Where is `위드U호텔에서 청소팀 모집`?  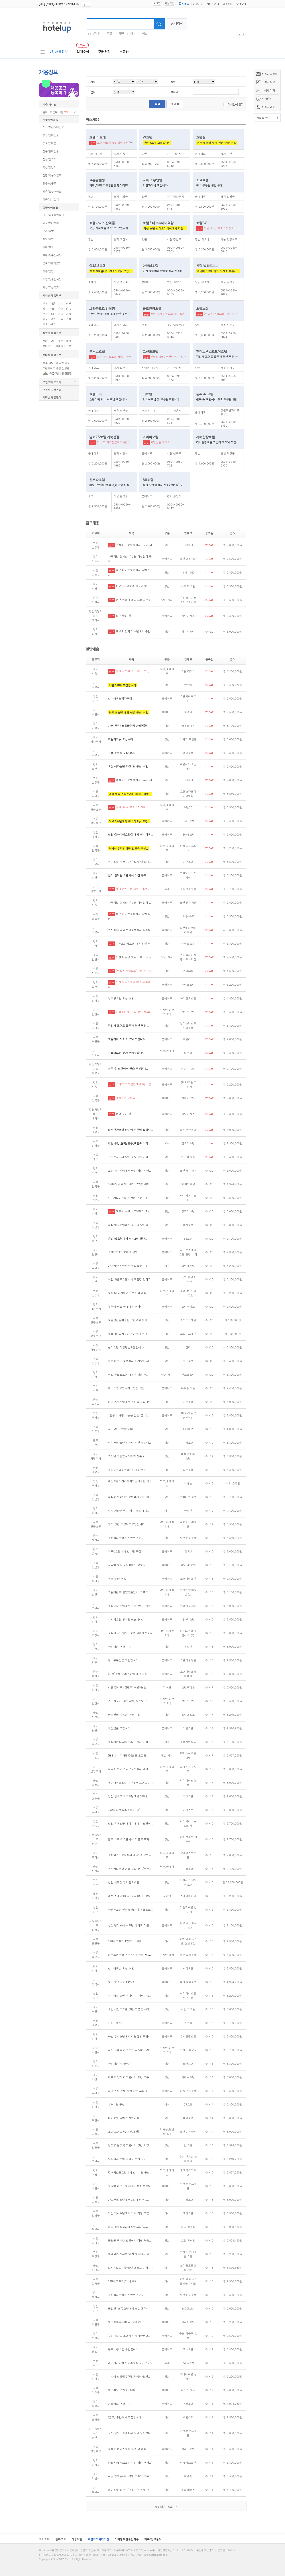 위드U호텔에서 청소팀 모집 is located at coordinates (124, 1551).